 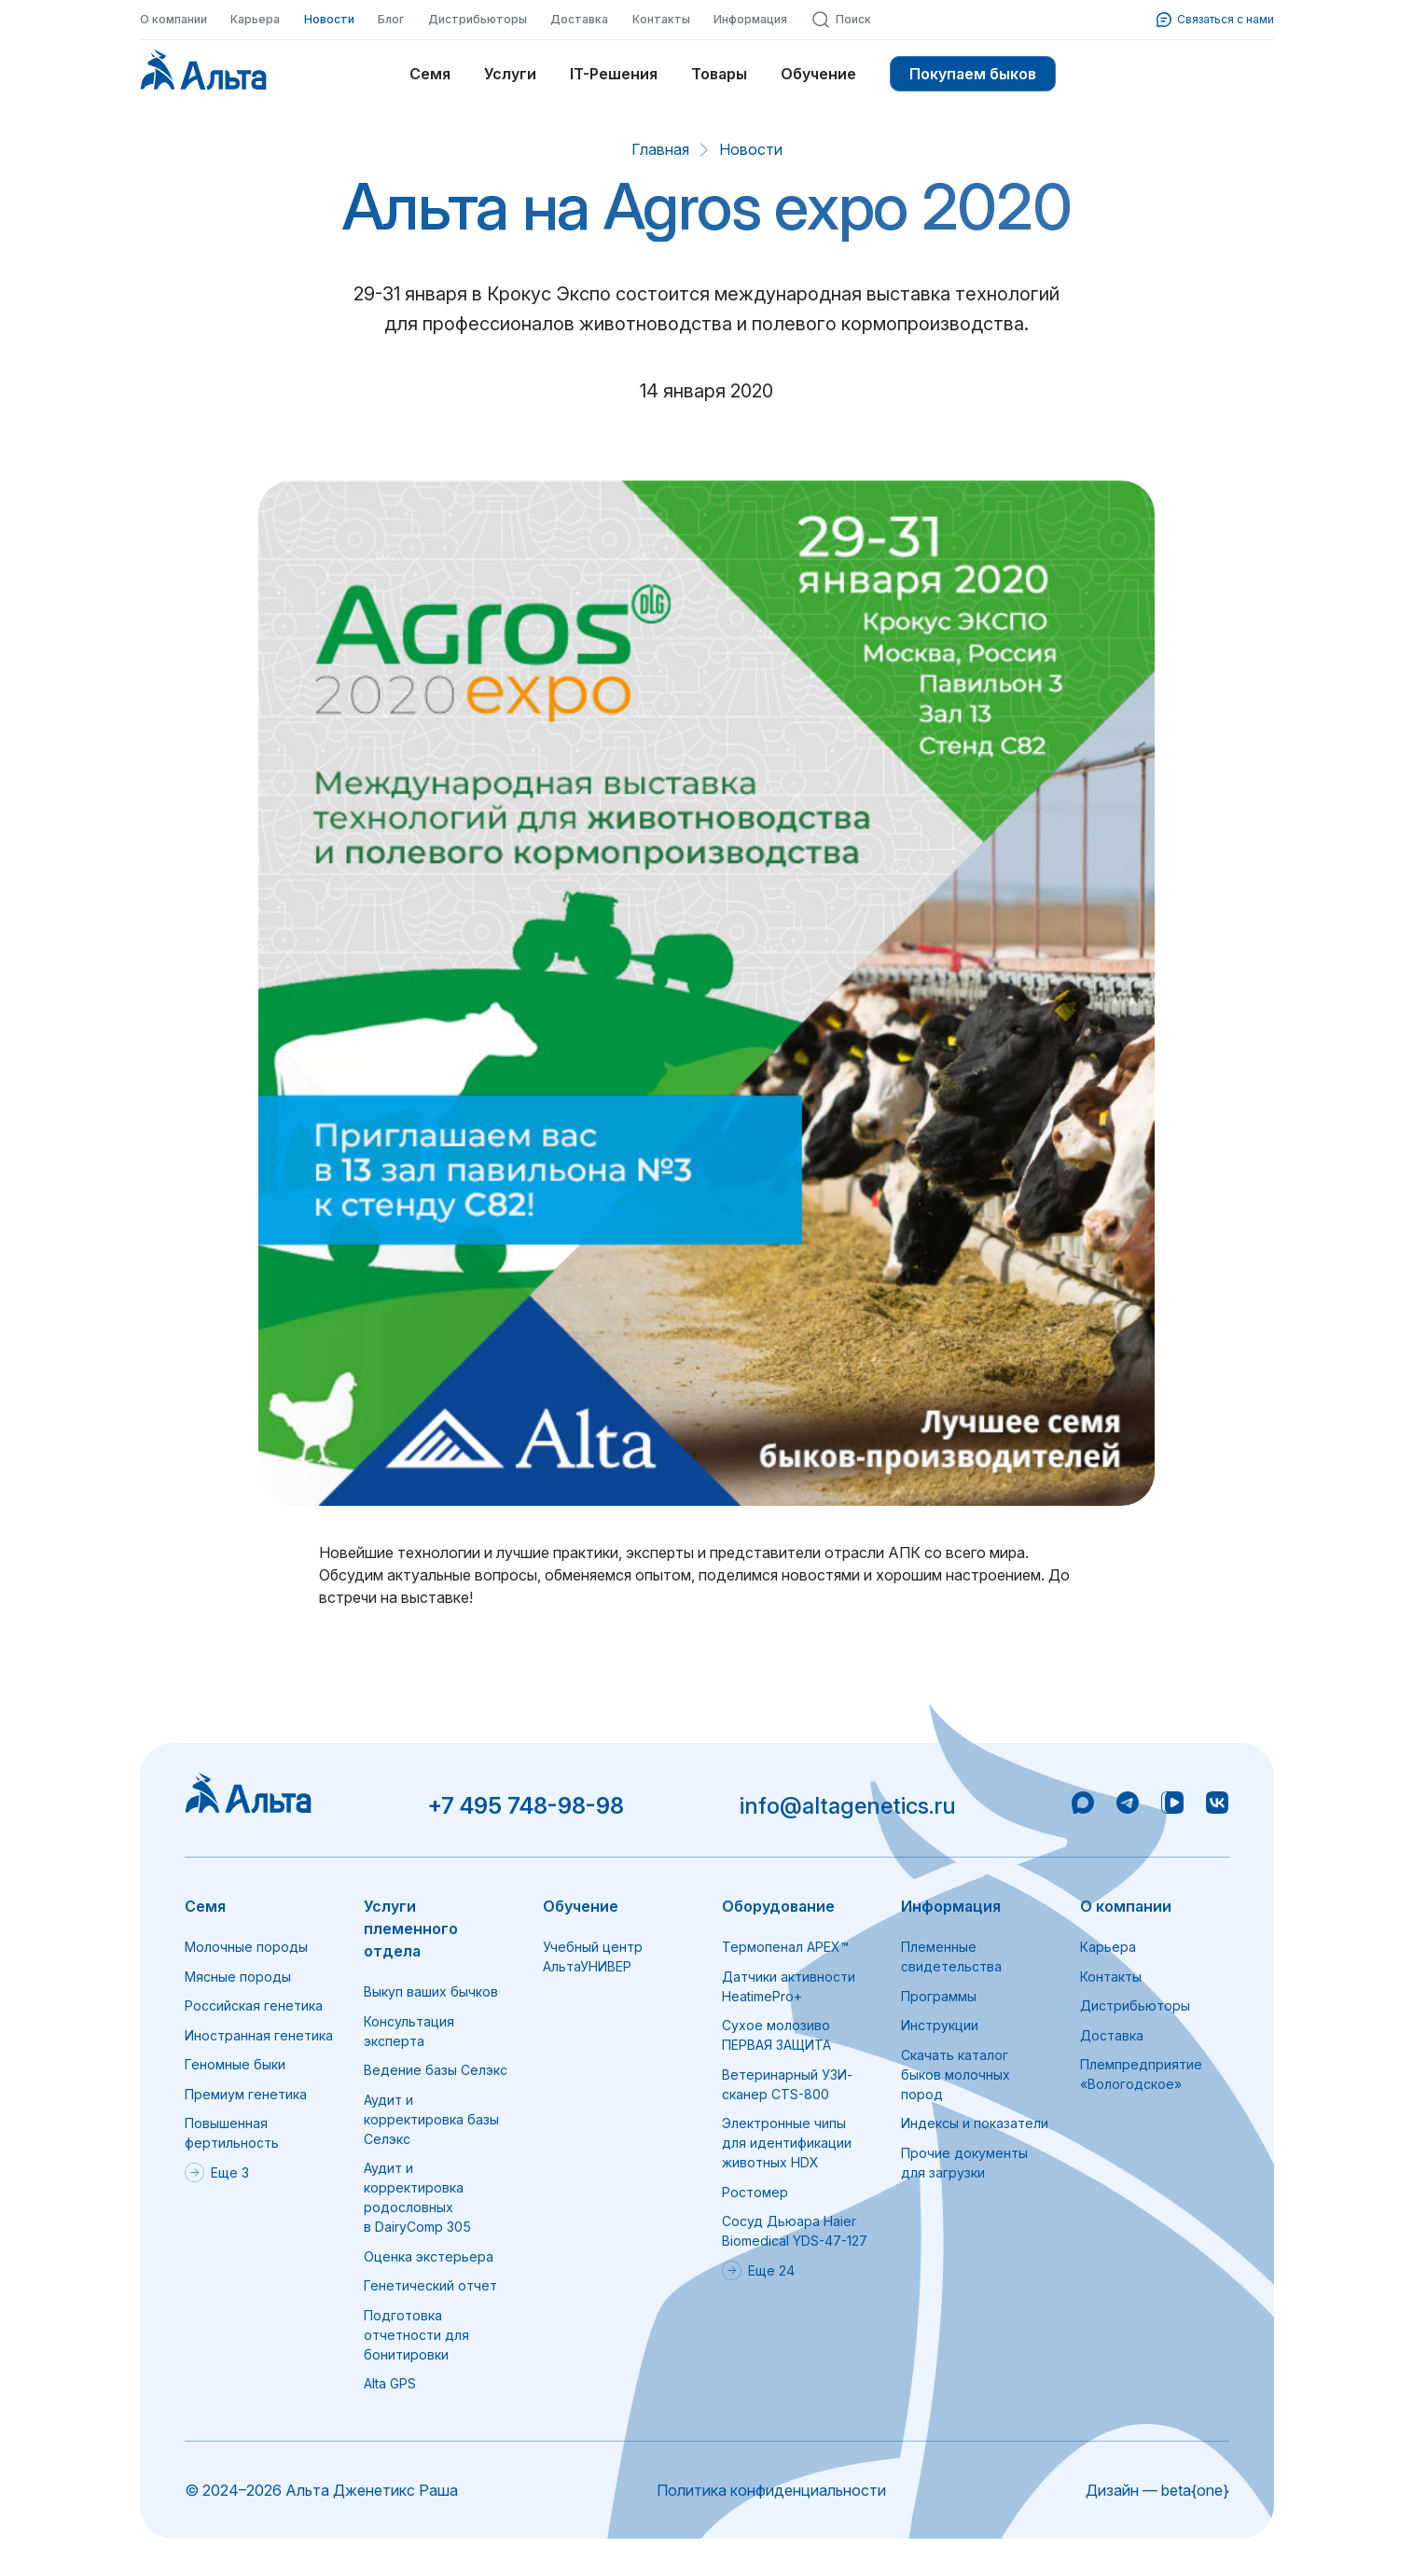 What do you see at coordinates (972, 73) in the screenshot?
I see `Покупаем быков` at bounding box center [972, 73].